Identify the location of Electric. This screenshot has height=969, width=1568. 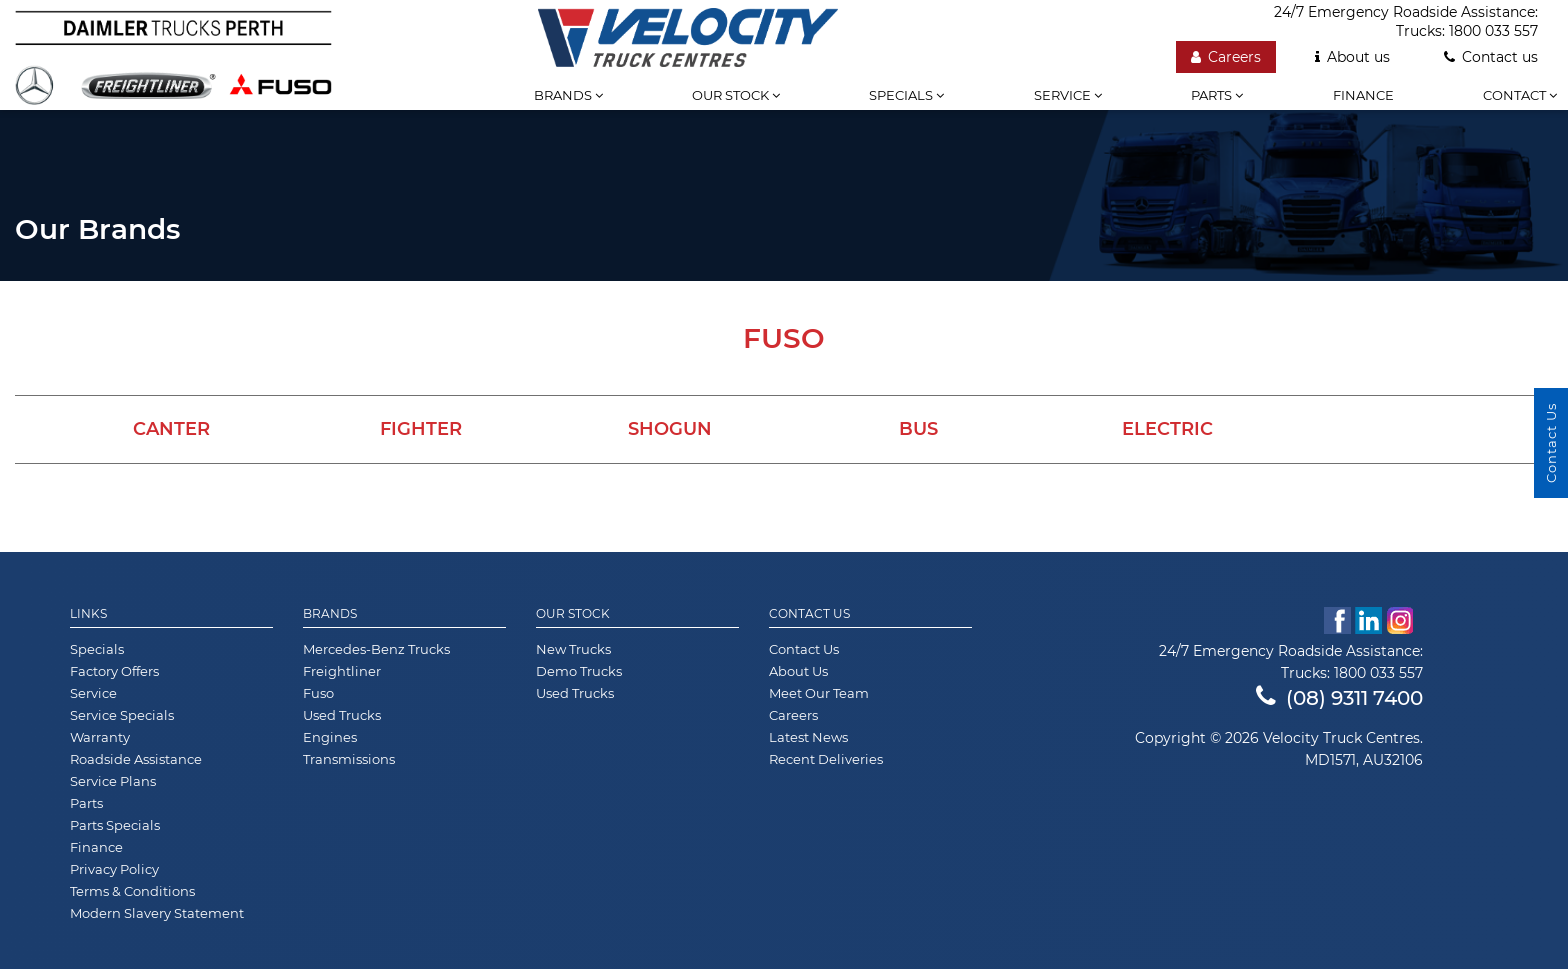
(1167, 429).